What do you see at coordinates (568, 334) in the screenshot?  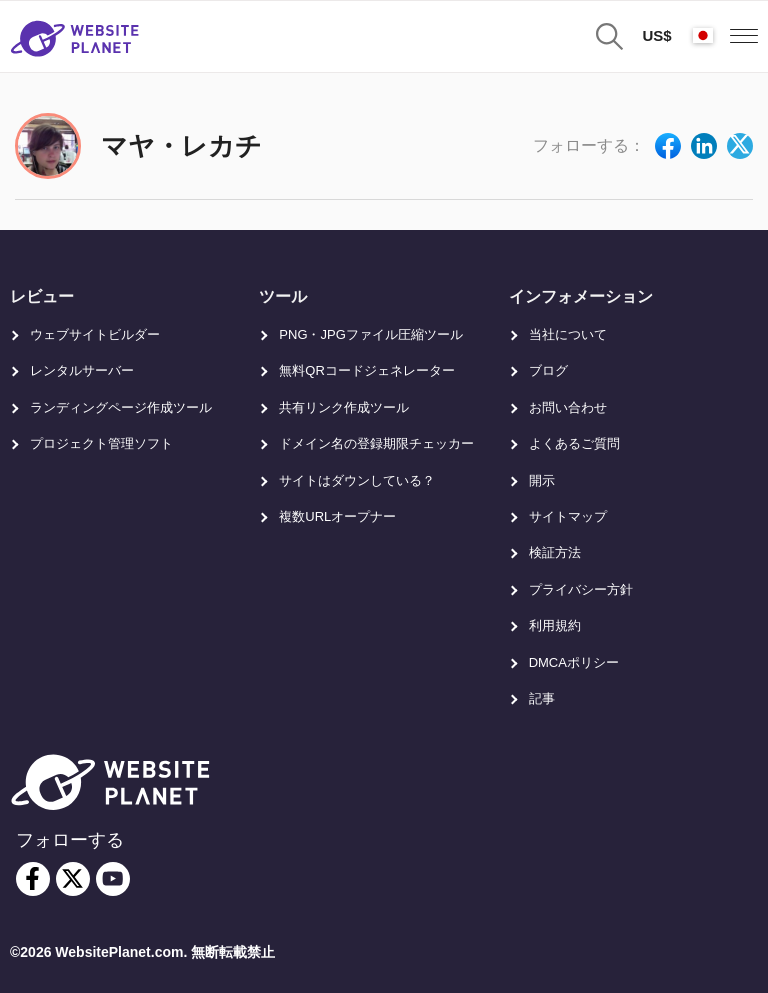 I see `当社について` at bounding box center [568, 334].